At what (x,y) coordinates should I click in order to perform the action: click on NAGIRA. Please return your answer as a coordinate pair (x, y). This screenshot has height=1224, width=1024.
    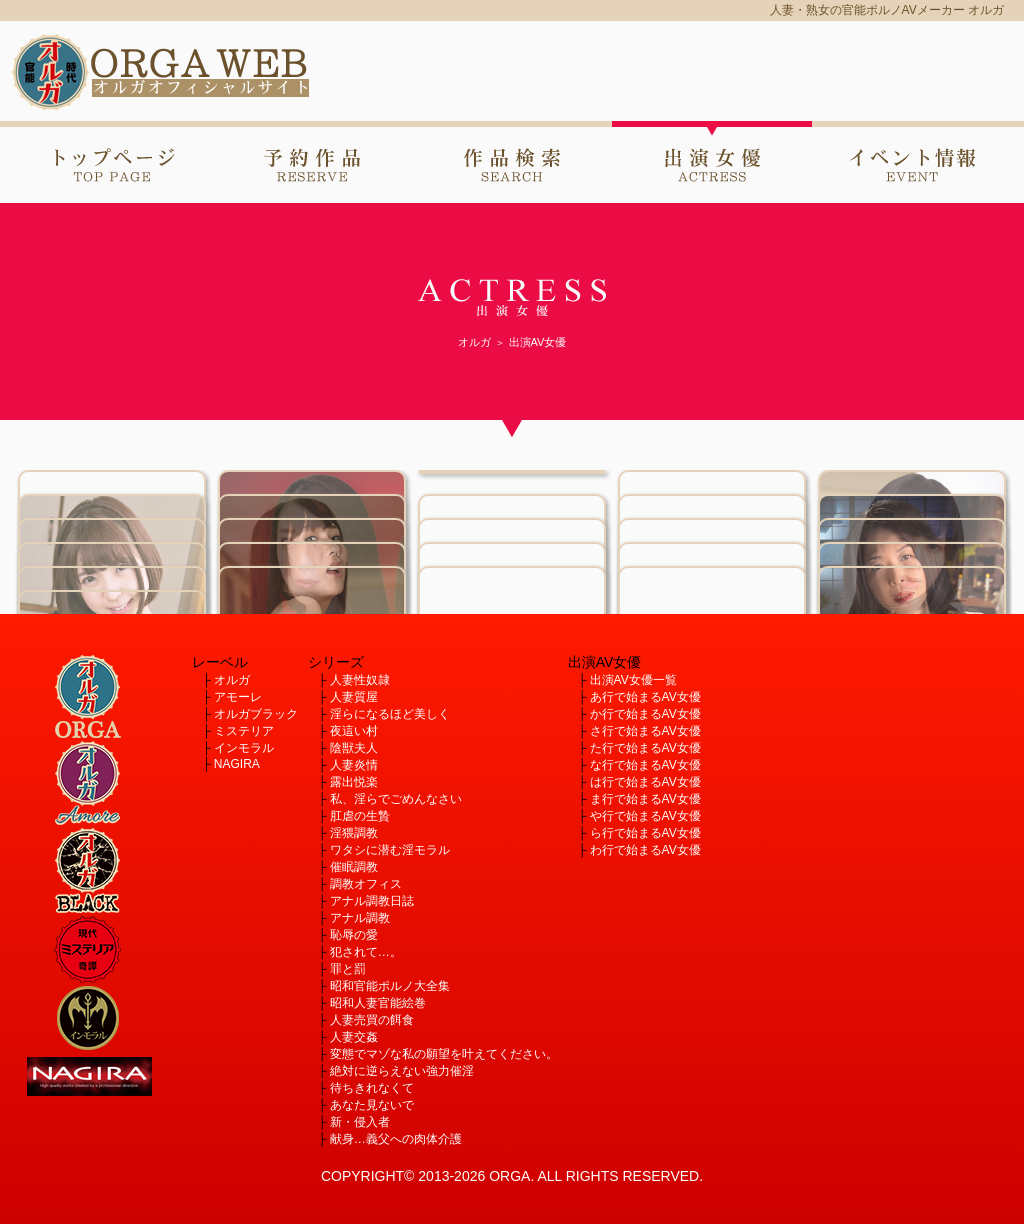
    Looking at the image, I should click on (237, 764).